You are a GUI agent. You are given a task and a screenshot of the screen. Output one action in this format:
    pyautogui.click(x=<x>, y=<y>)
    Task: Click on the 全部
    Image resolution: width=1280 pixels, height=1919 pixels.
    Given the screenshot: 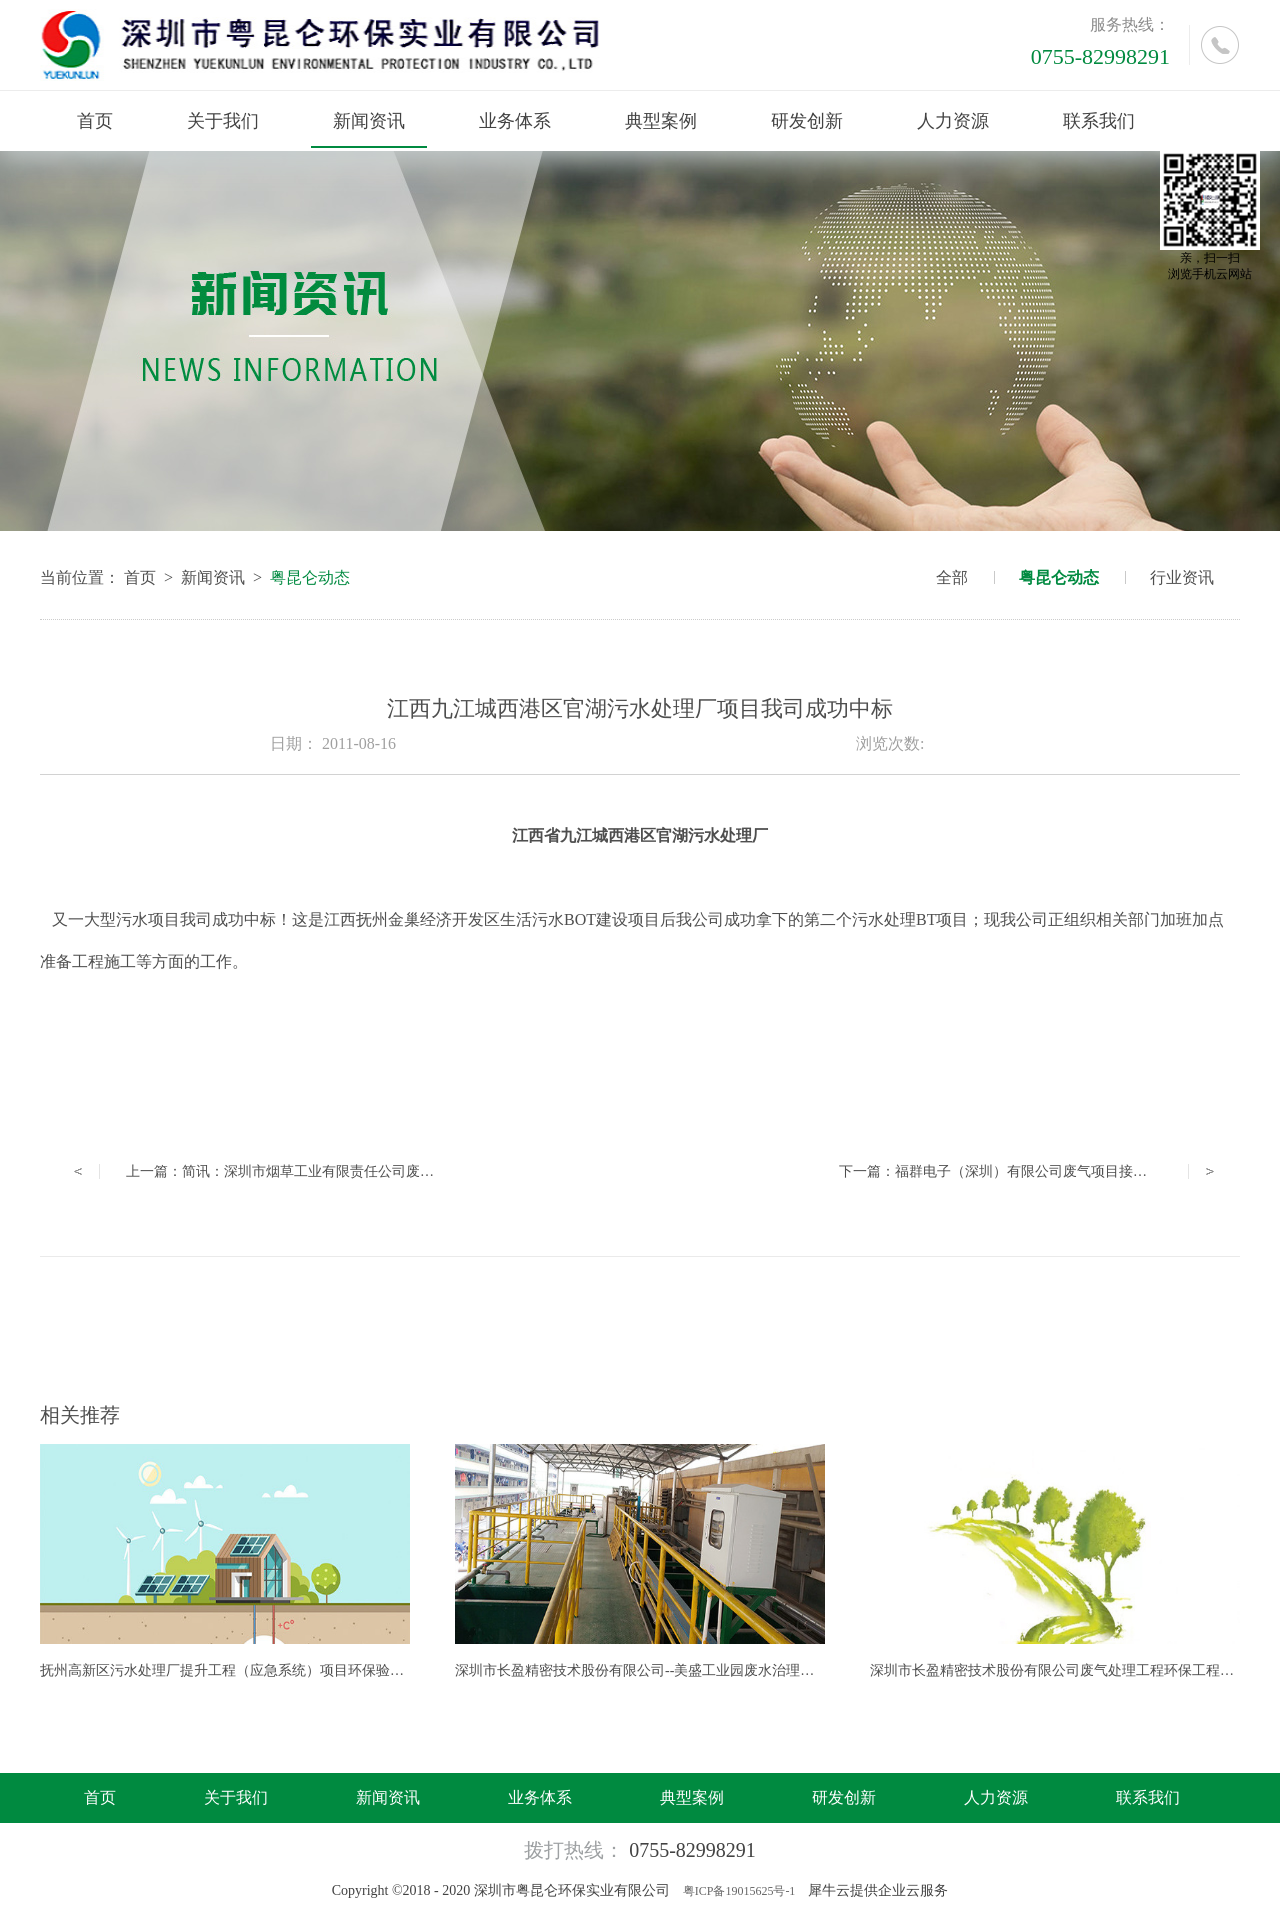 What is the action you would take?
    pyautogui.click(x=952, y=577)
    